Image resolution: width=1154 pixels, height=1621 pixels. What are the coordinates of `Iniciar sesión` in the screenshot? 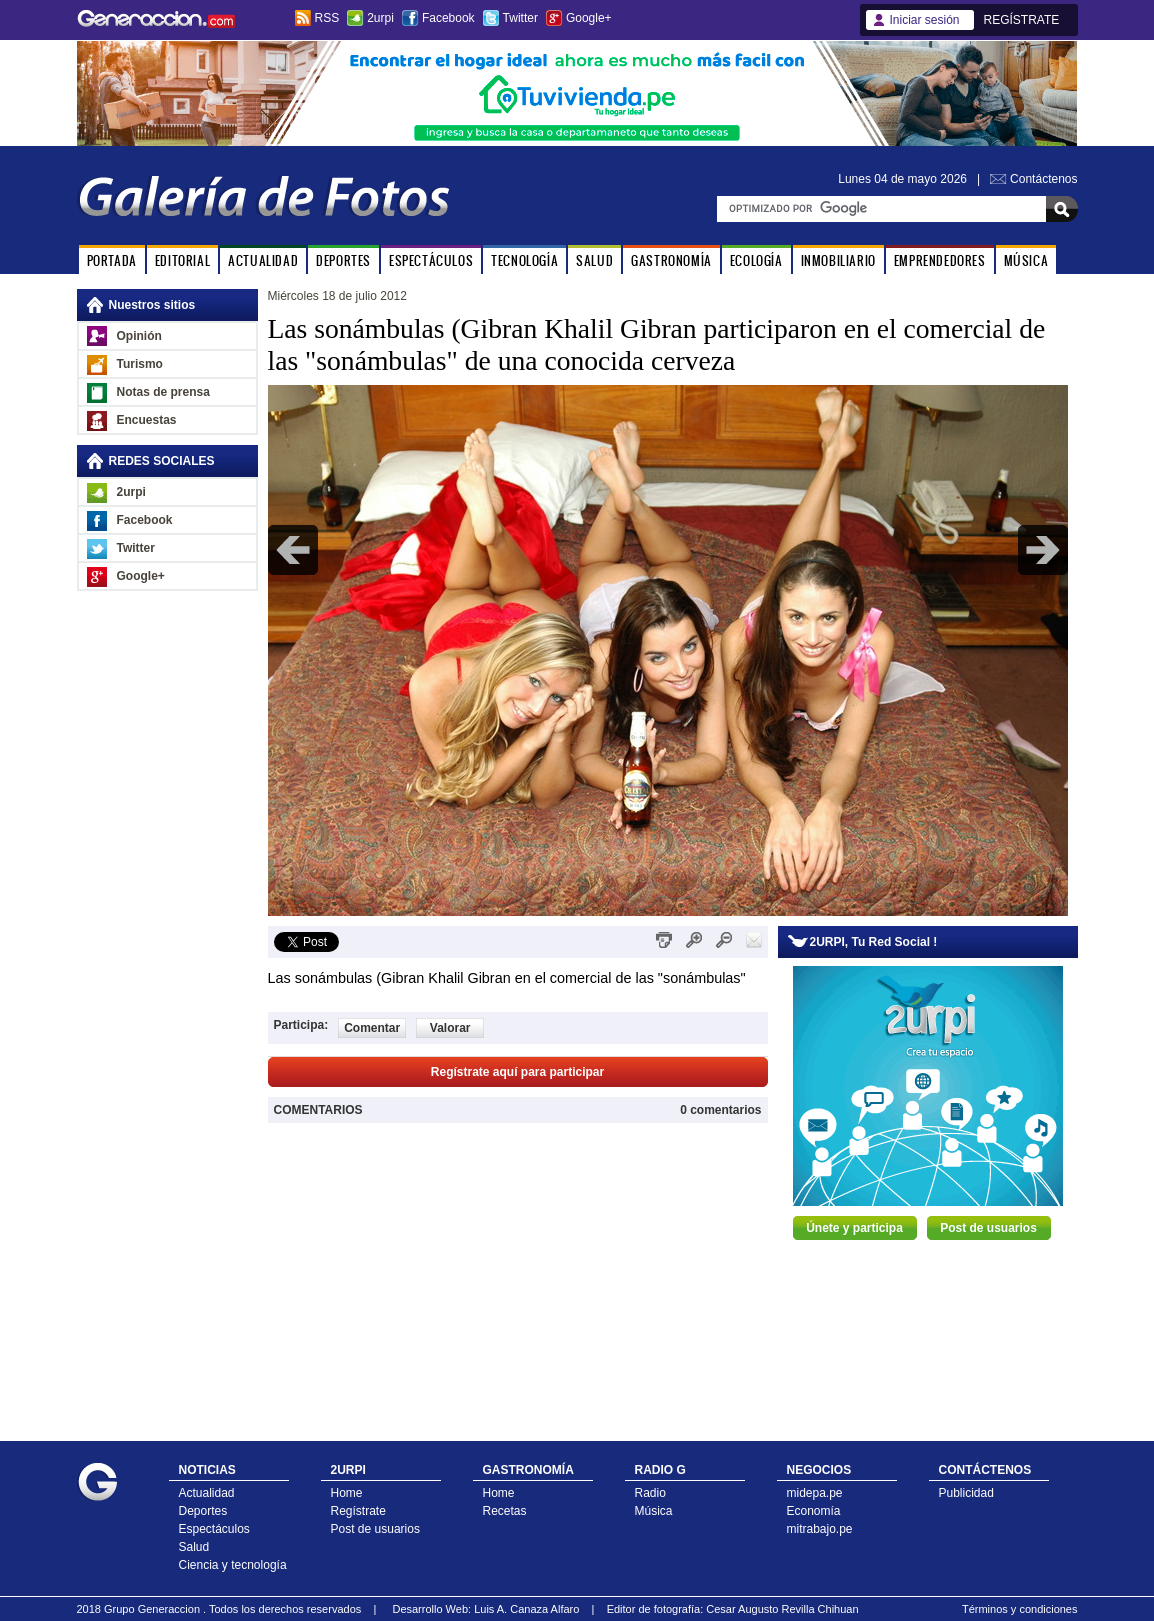 It's located at (925, 20).